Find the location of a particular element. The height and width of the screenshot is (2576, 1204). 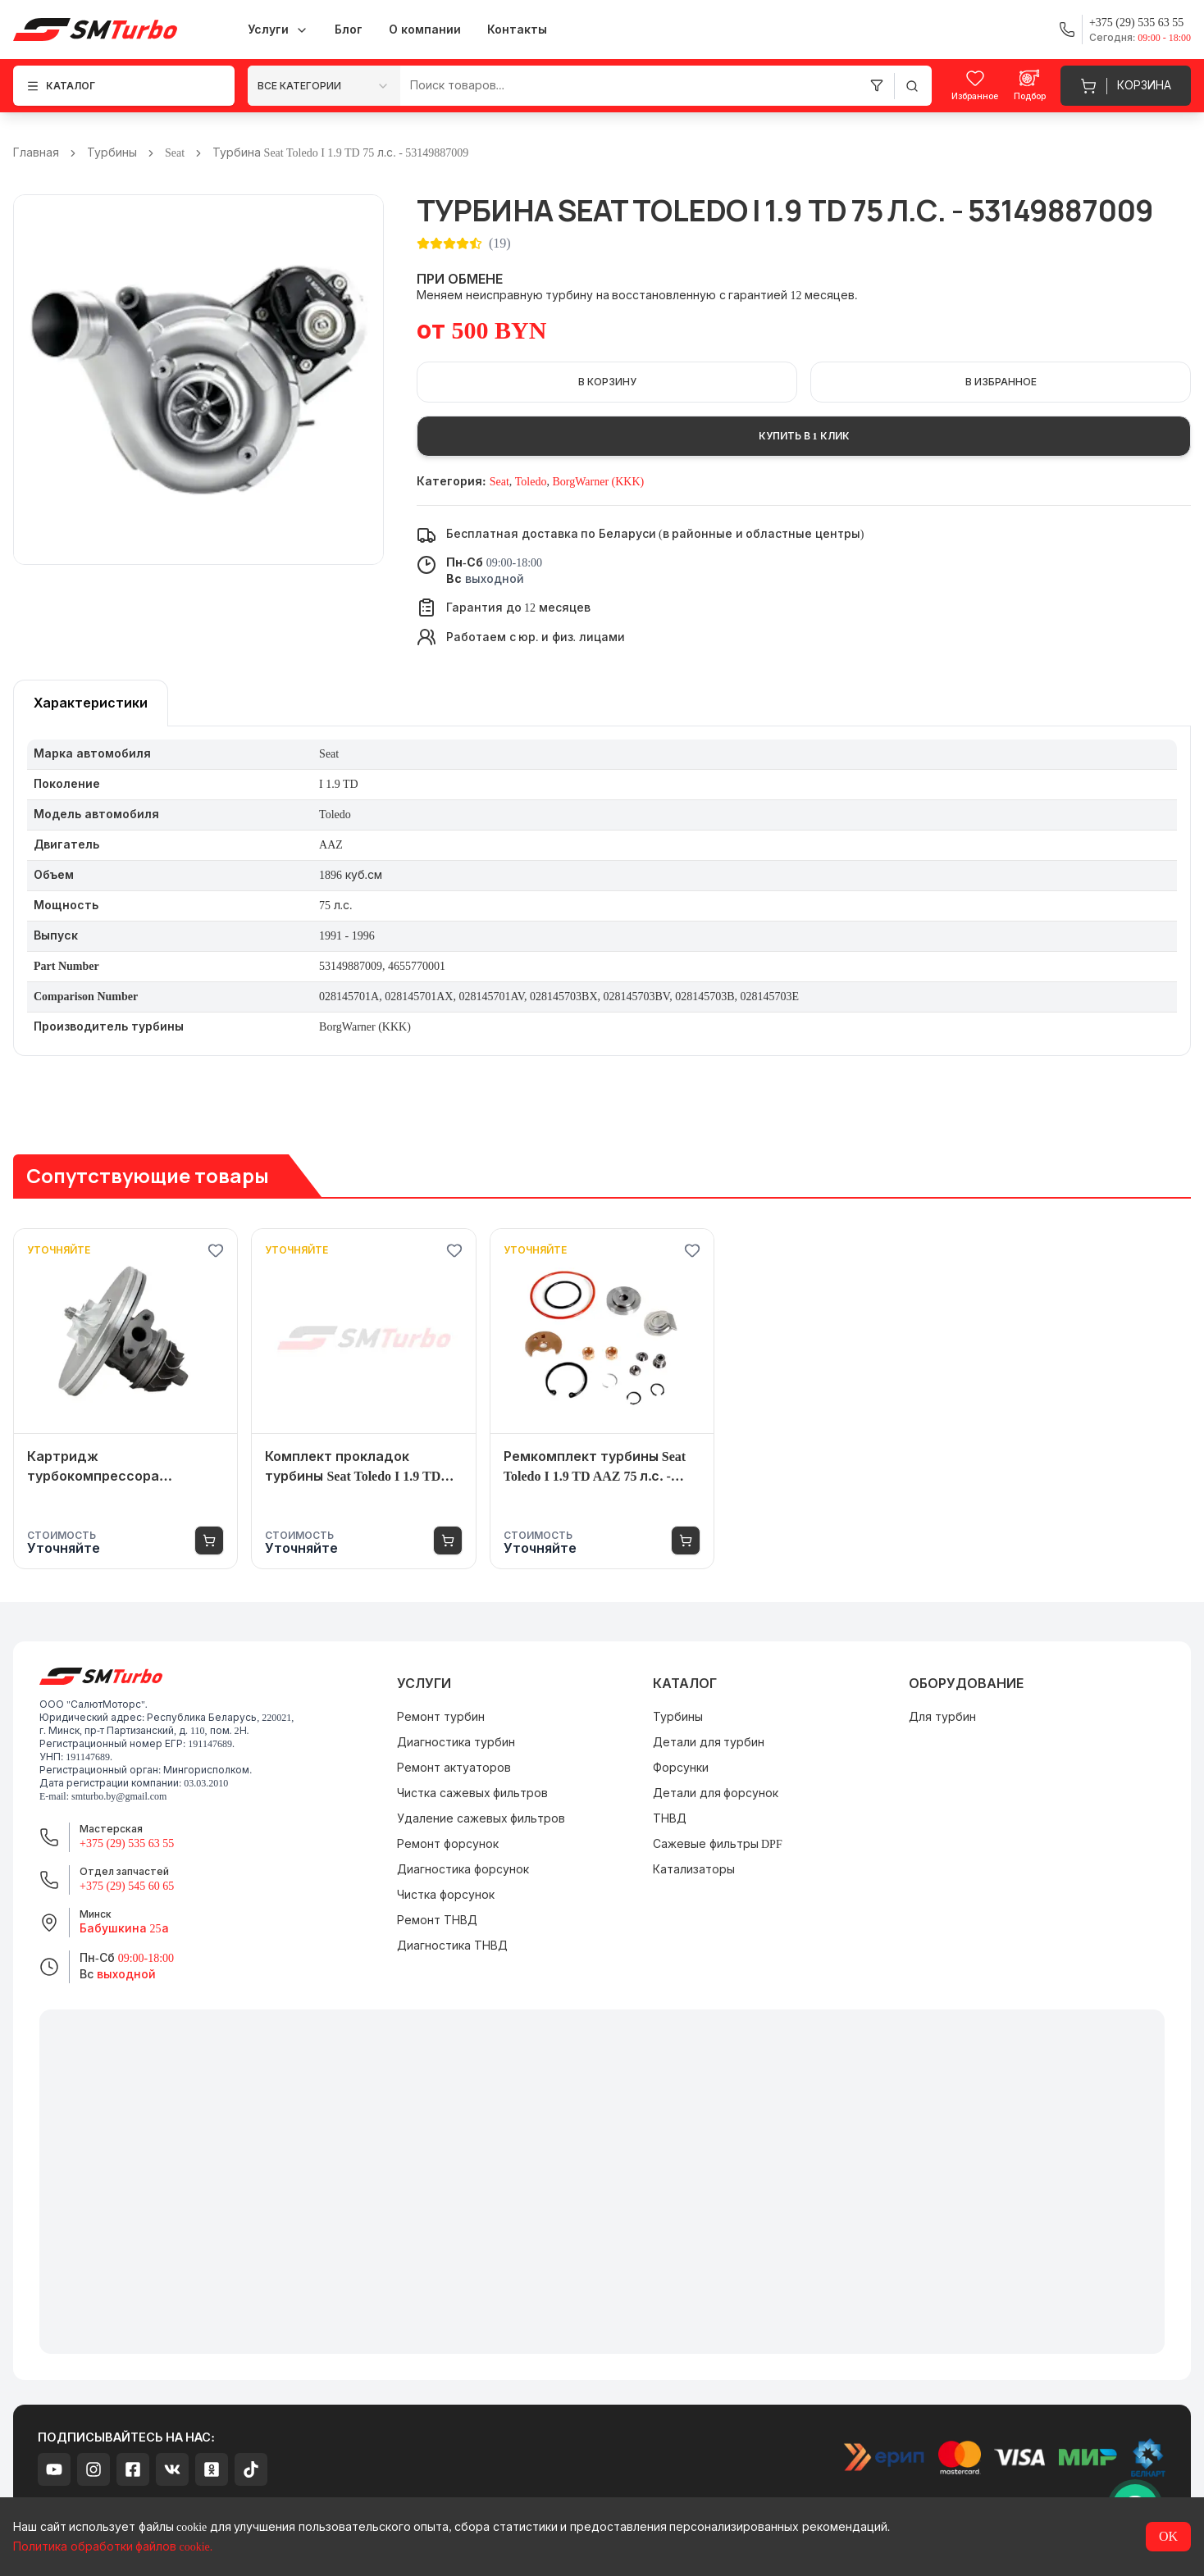

BorgWarner (KKK) is located at coordinates (598, 482).